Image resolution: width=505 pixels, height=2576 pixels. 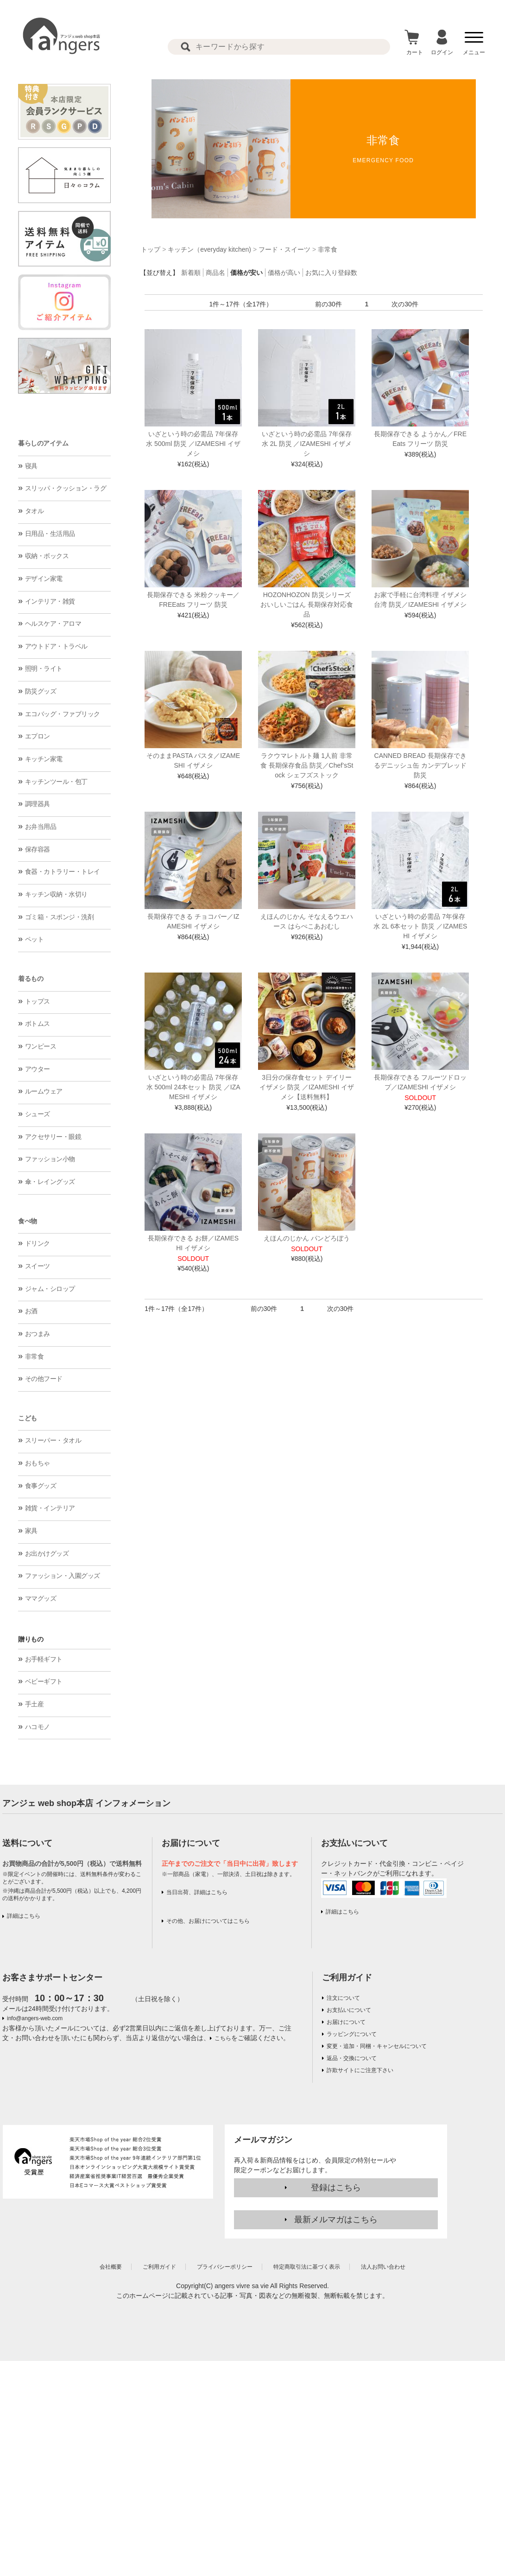 What do you see at coordinates (37, 1463) in the screenshot?
I see `おもちゃ` at bounding box center [37, 1463].